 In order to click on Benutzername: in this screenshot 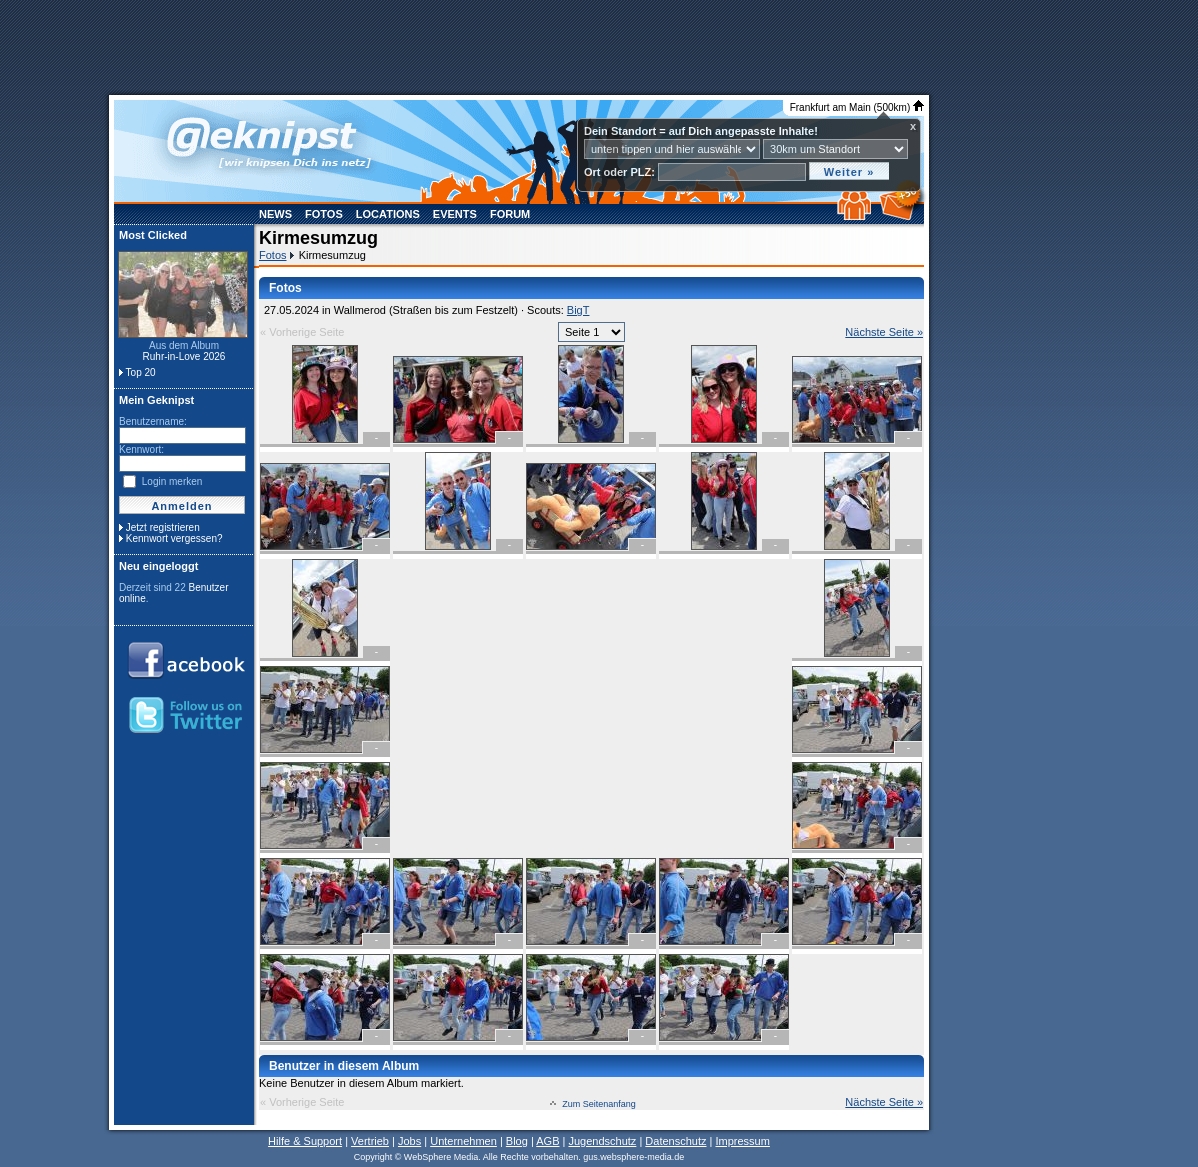, I will do `click(153, 421)`.